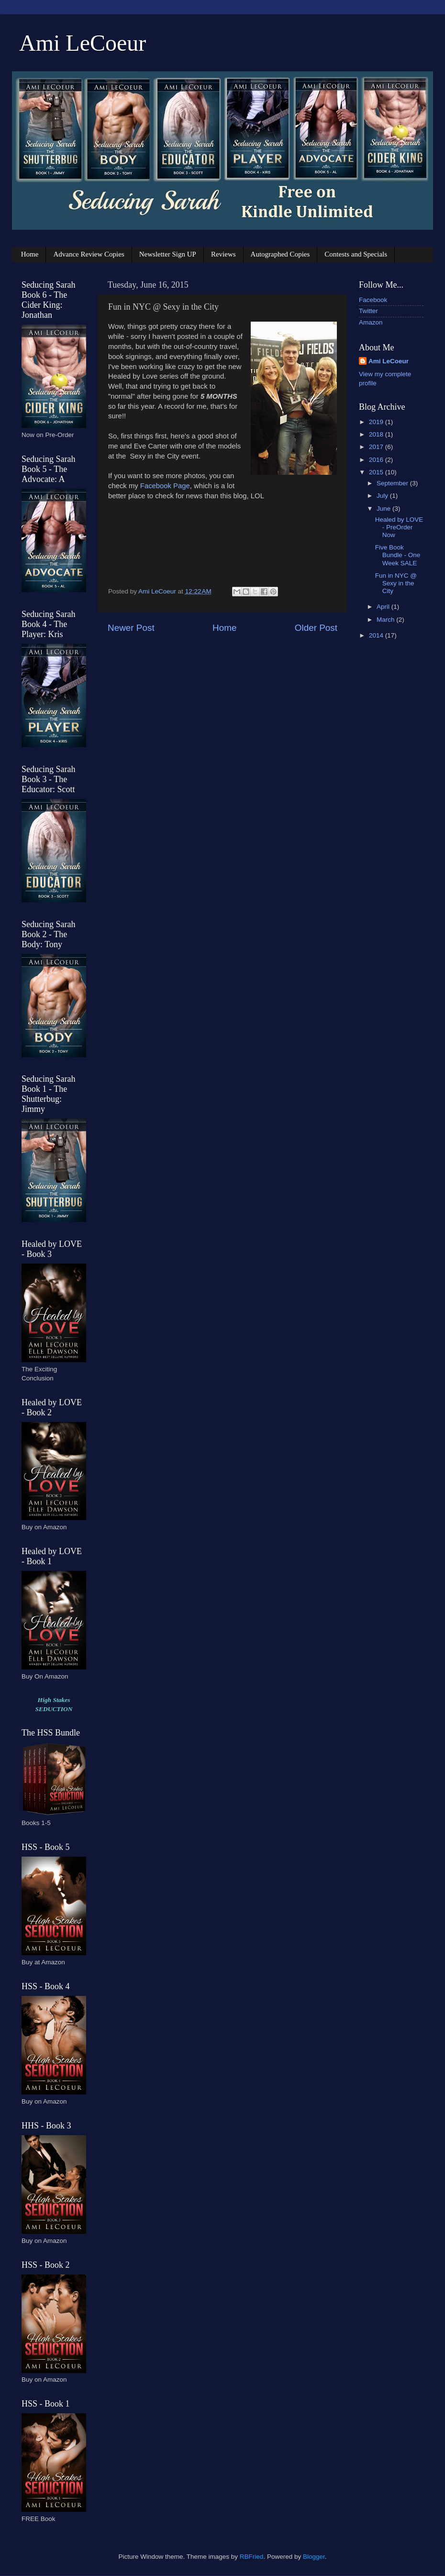  Describe the element at coordinates (167, 254) in the screenshot. I see `Newsletter Sign UP` at that location.